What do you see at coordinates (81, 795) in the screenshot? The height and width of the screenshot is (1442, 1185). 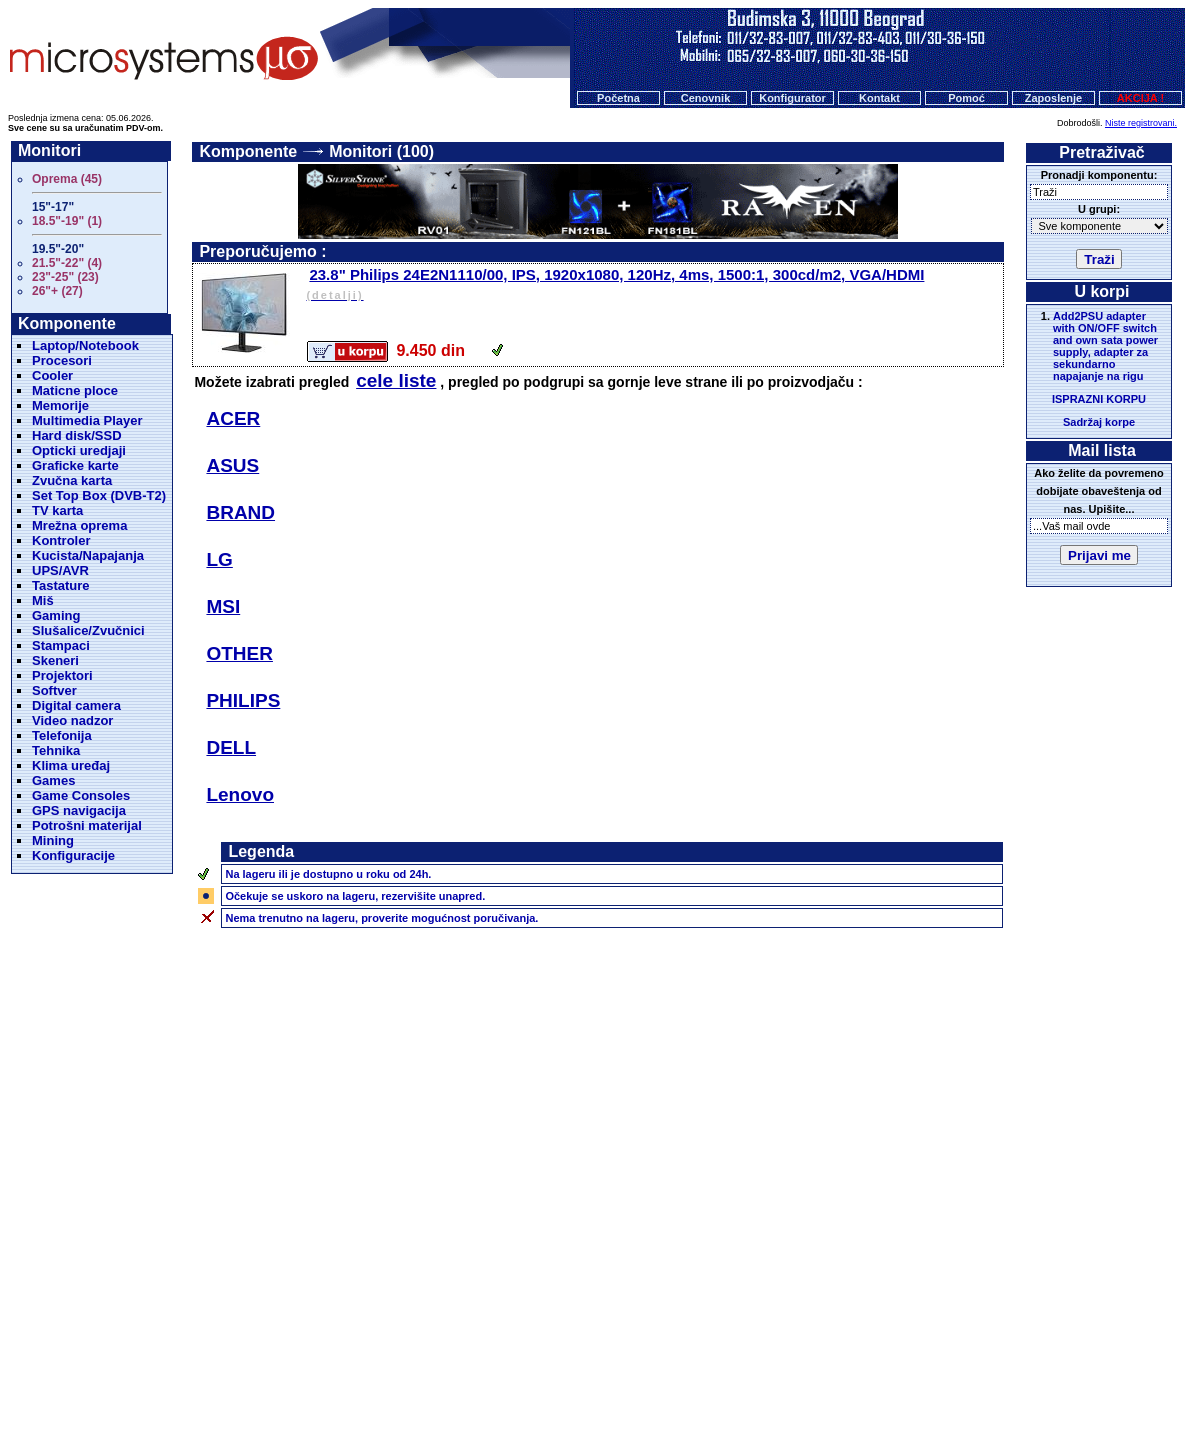 I see `Game Consoles` at bounding box center [81, 795].